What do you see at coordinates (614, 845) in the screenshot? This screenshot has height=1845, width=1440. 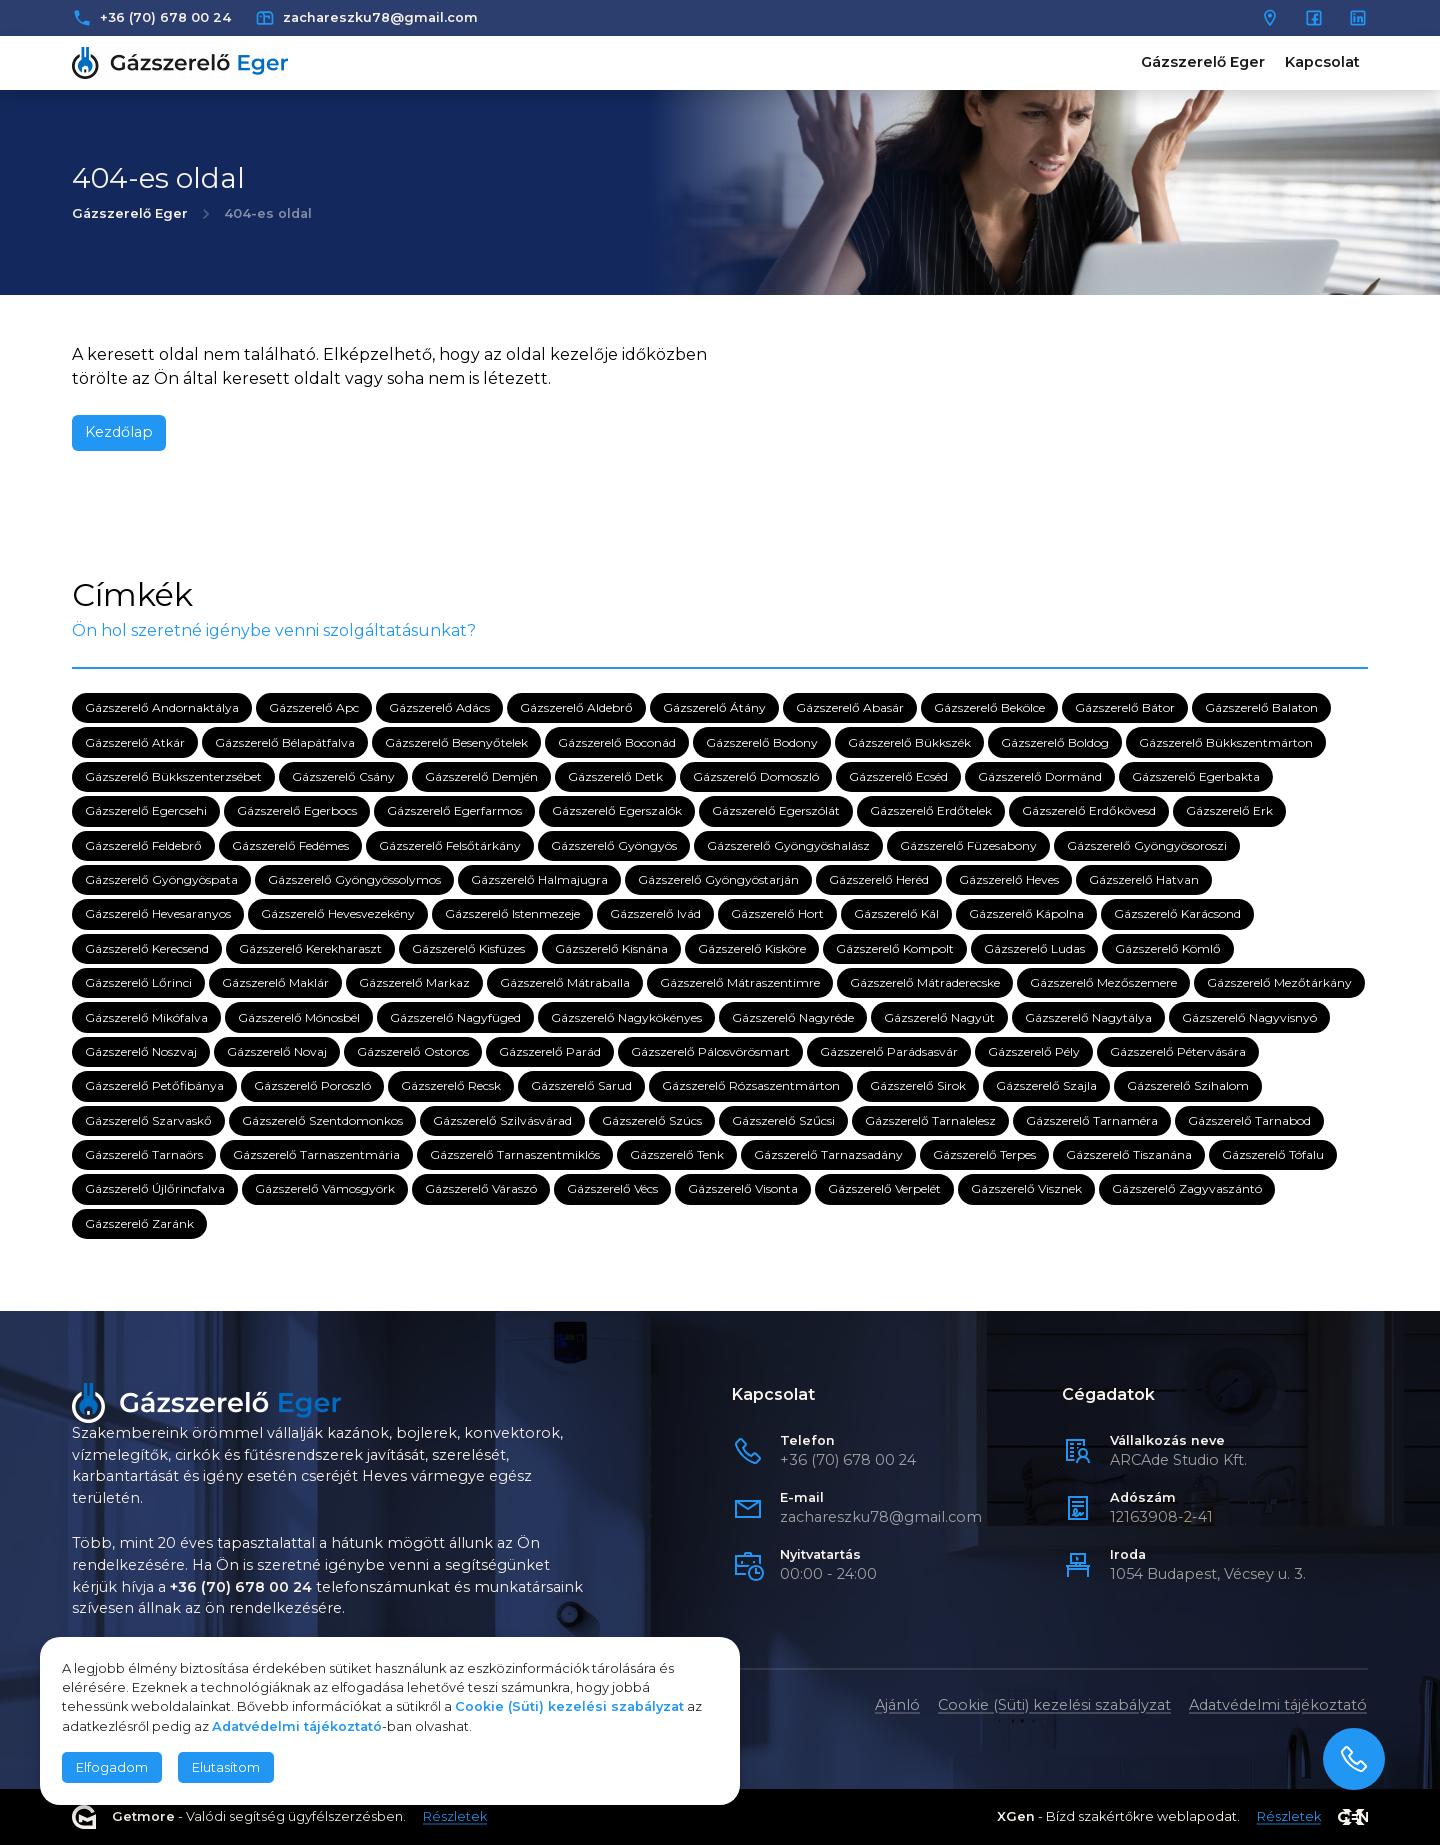 I see `Gázszerelő Gyöngyös` at bounding box center [614, 845].